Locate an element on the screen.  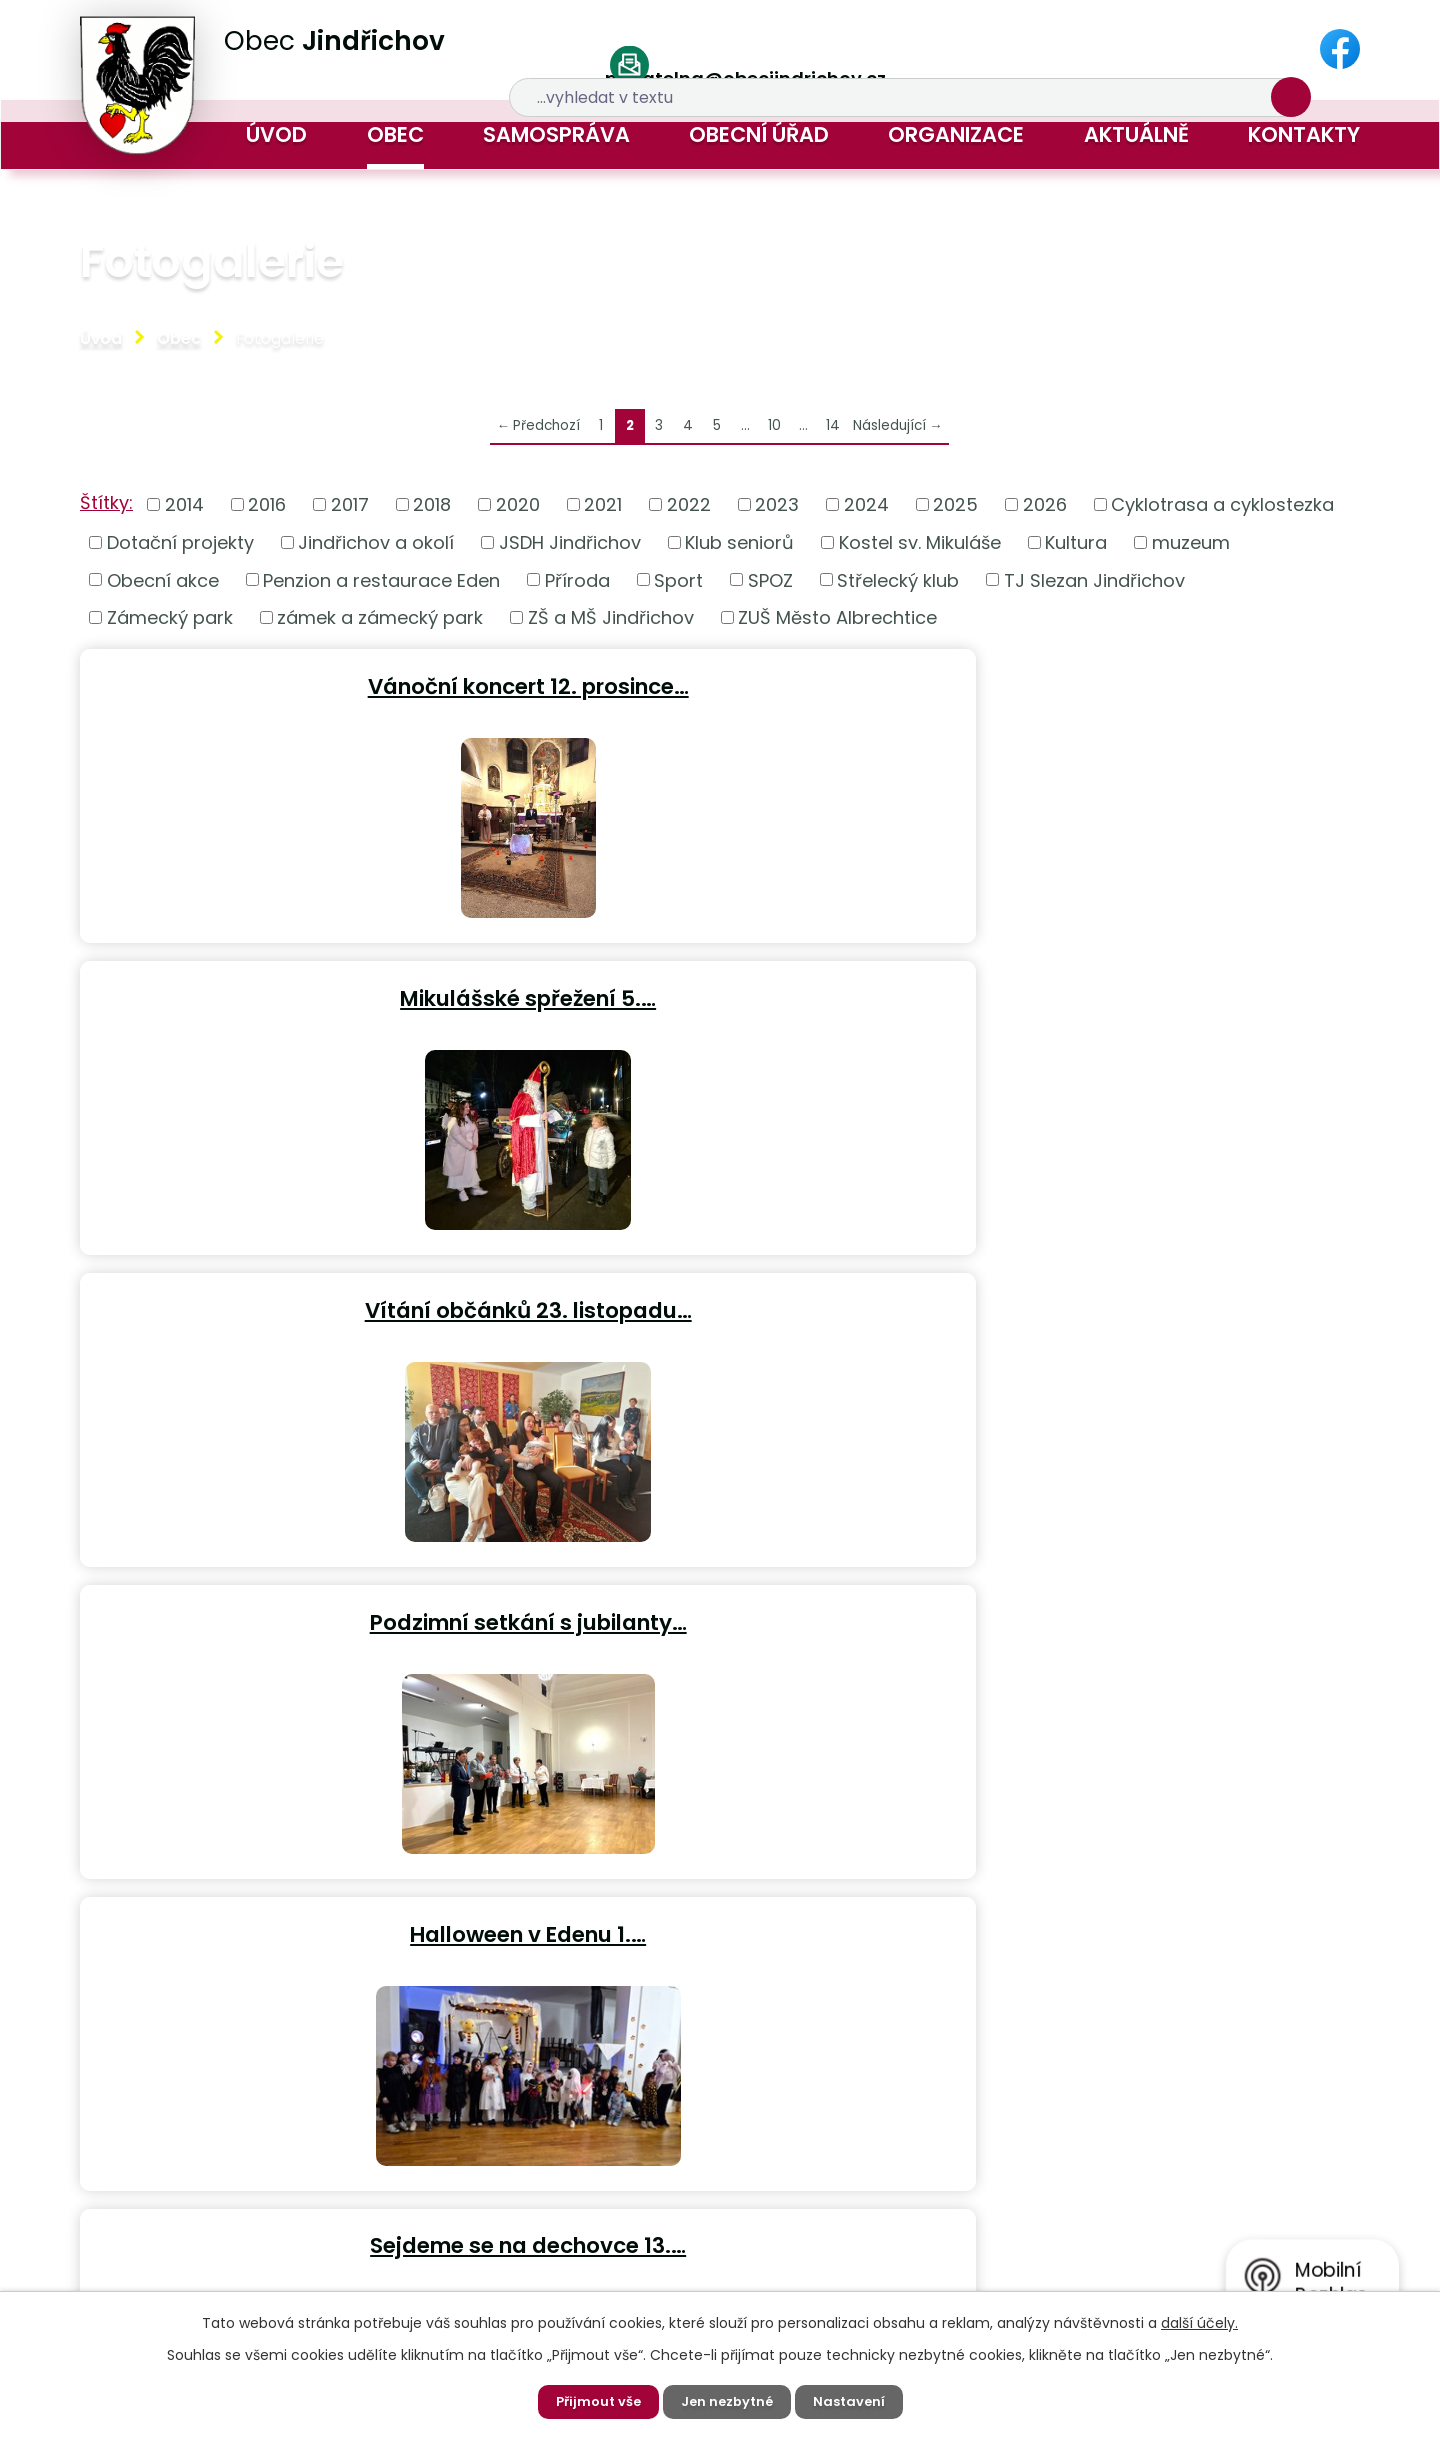
Halloween v Edenu 1.… is located at coordinates (718, 988).